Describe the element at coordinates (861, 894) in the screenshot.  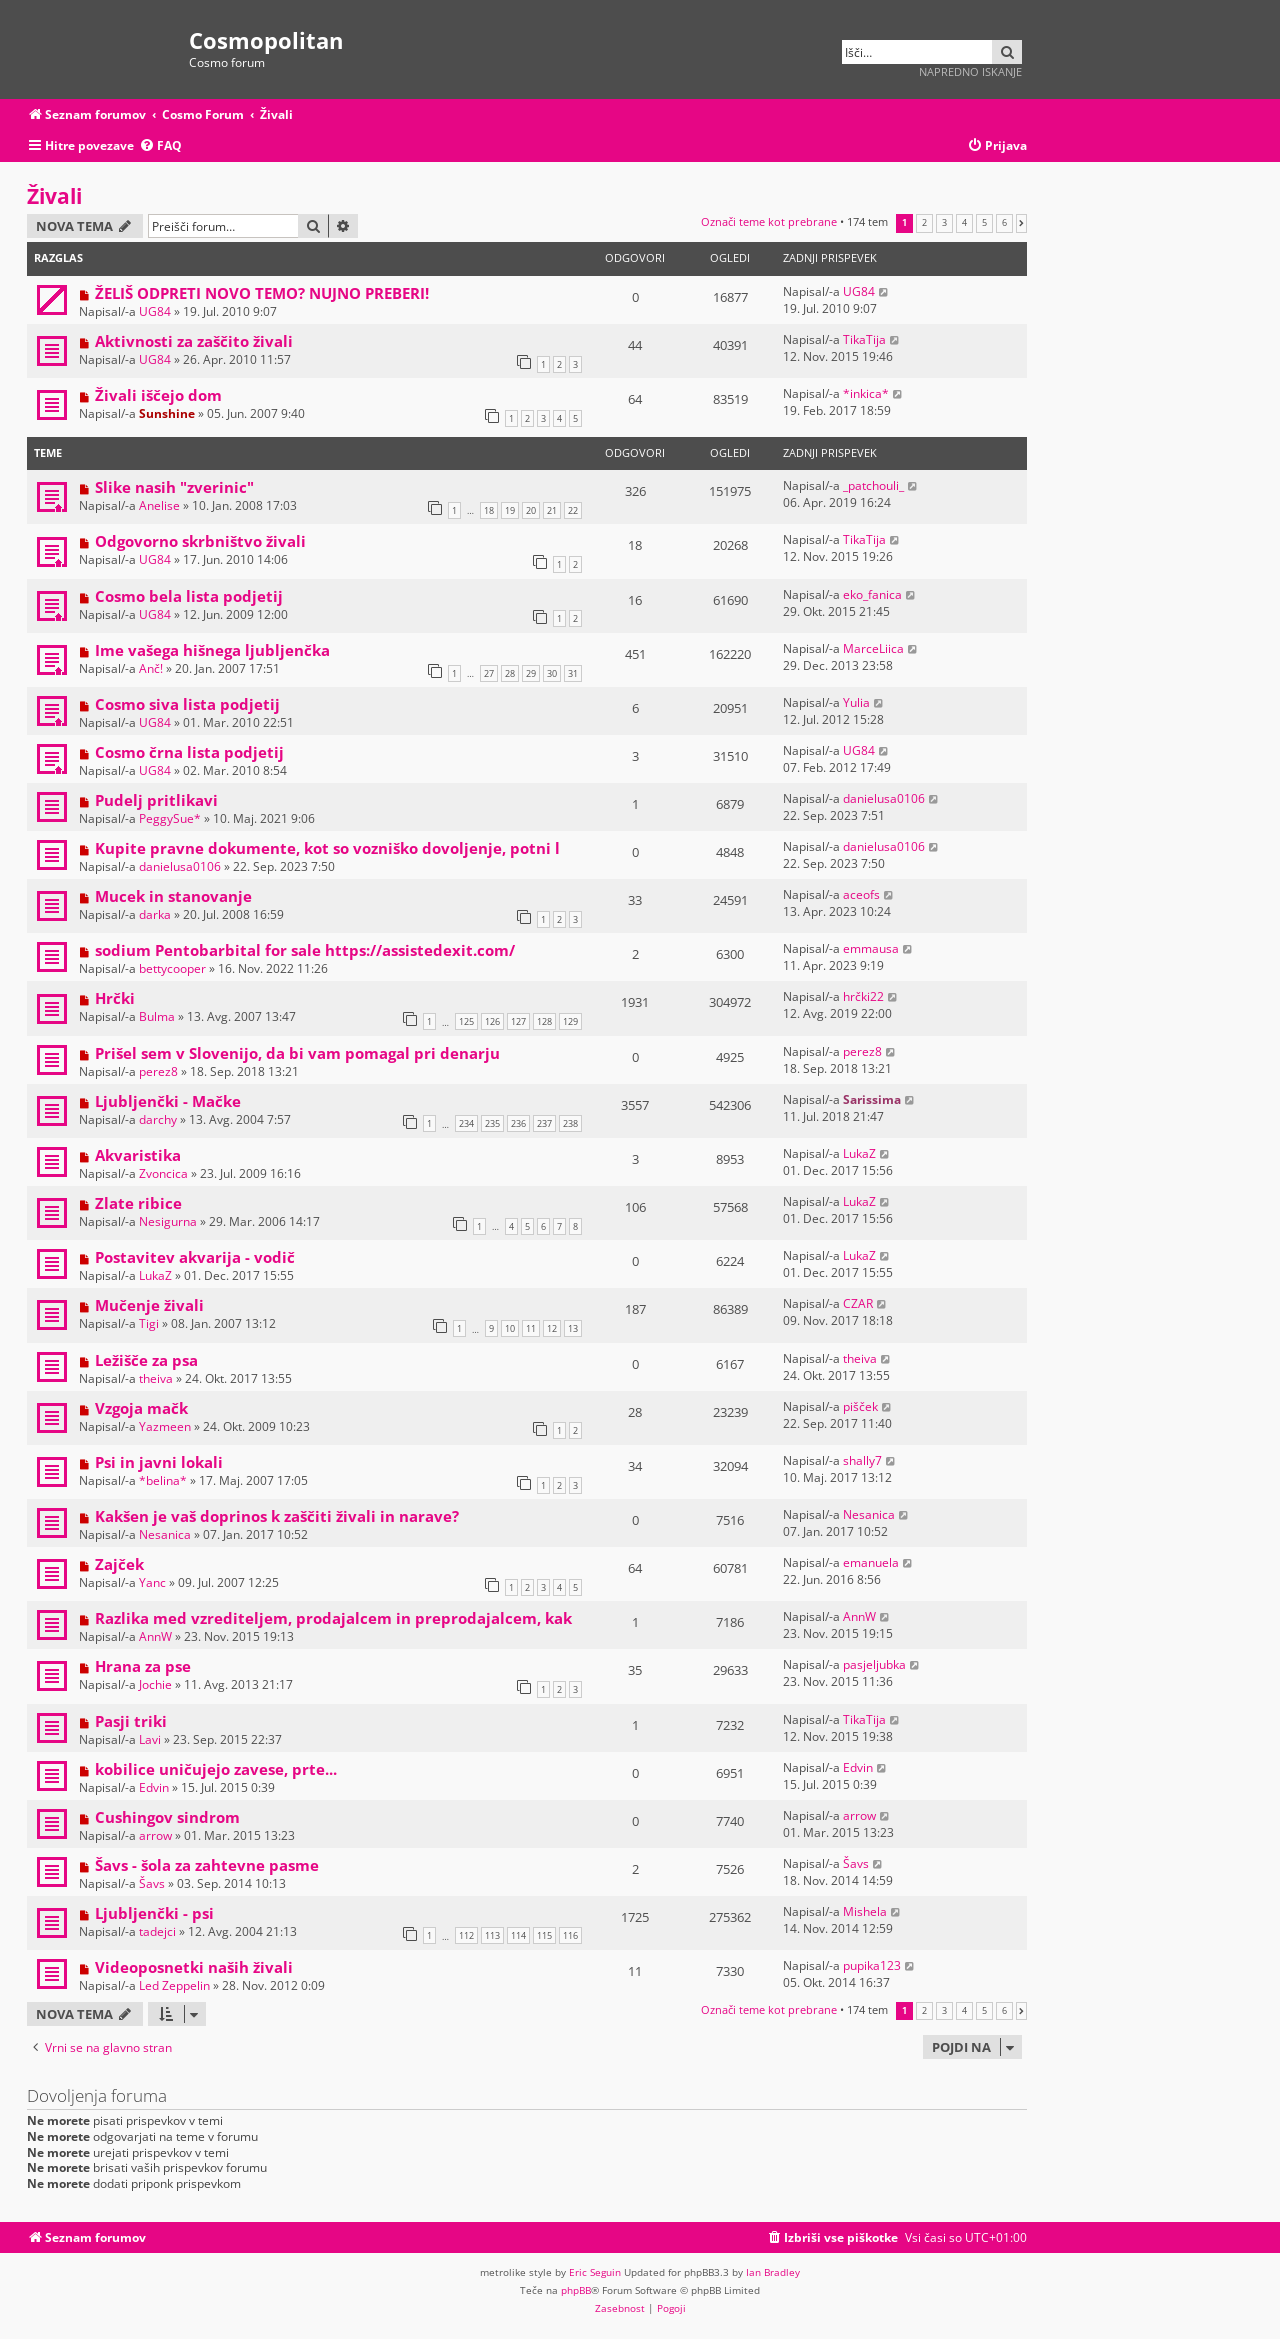
I see `aceofs` at that location.